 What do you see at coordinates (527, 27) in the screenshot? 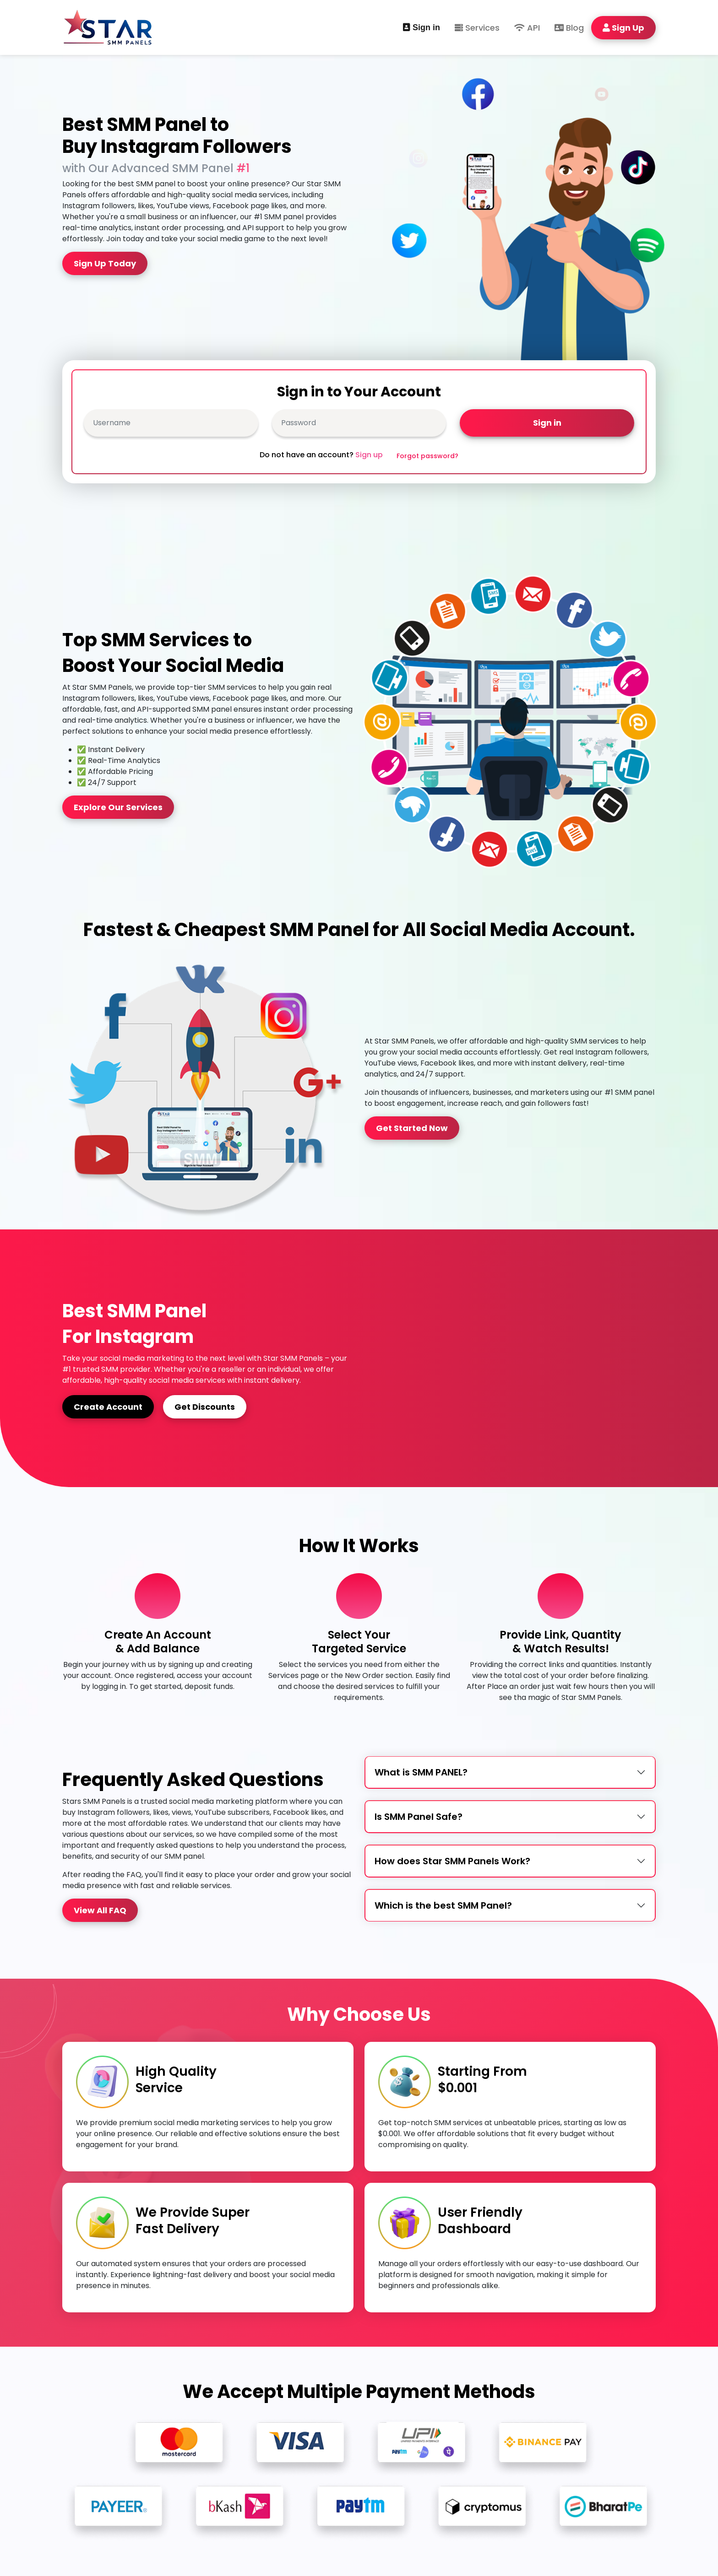
I see `API` at bounding box center [527, 27].